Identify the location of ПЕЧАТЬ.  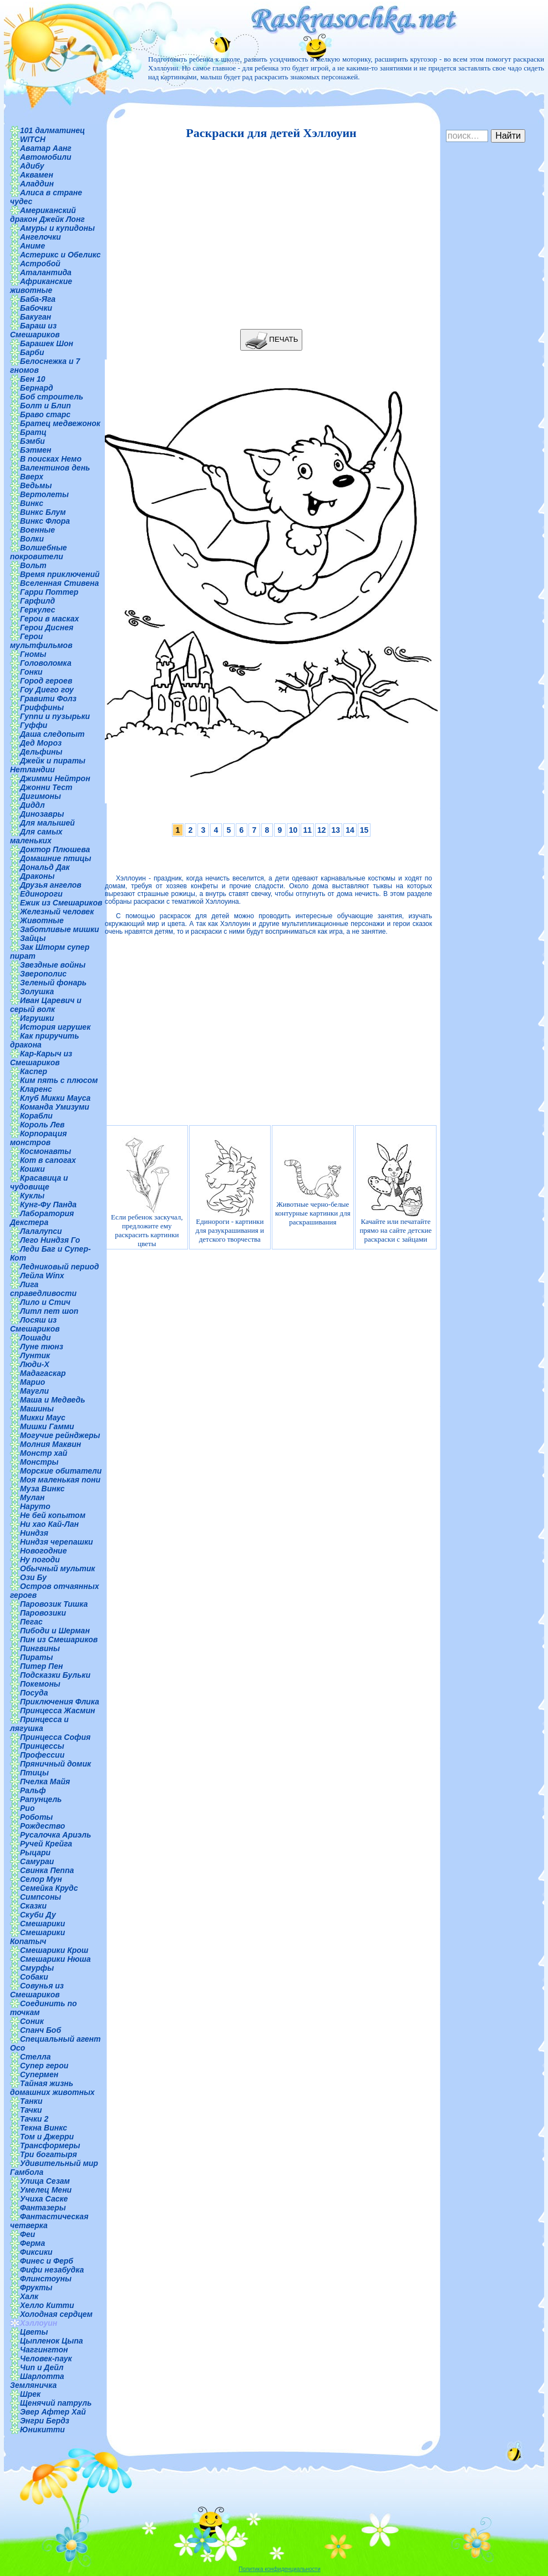
(271, 340).